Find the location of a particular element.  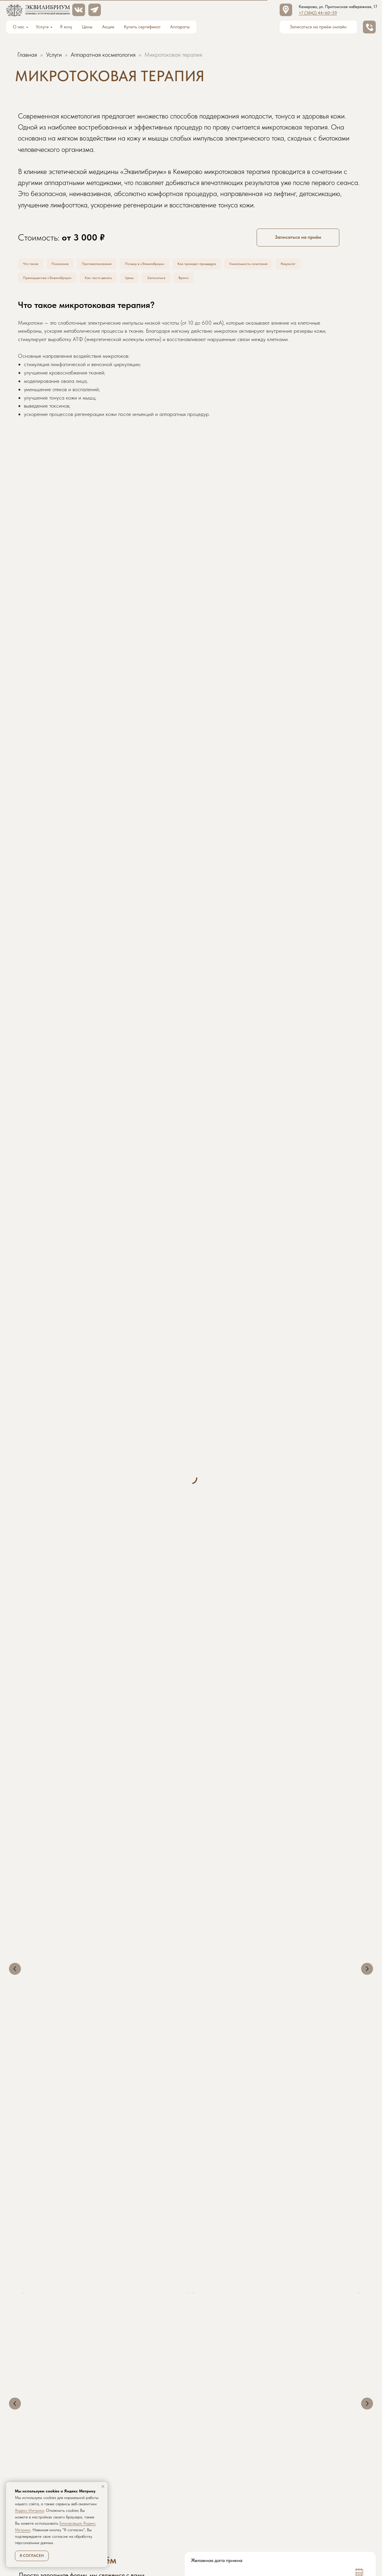

О нас is located at coordinates (18, 27).